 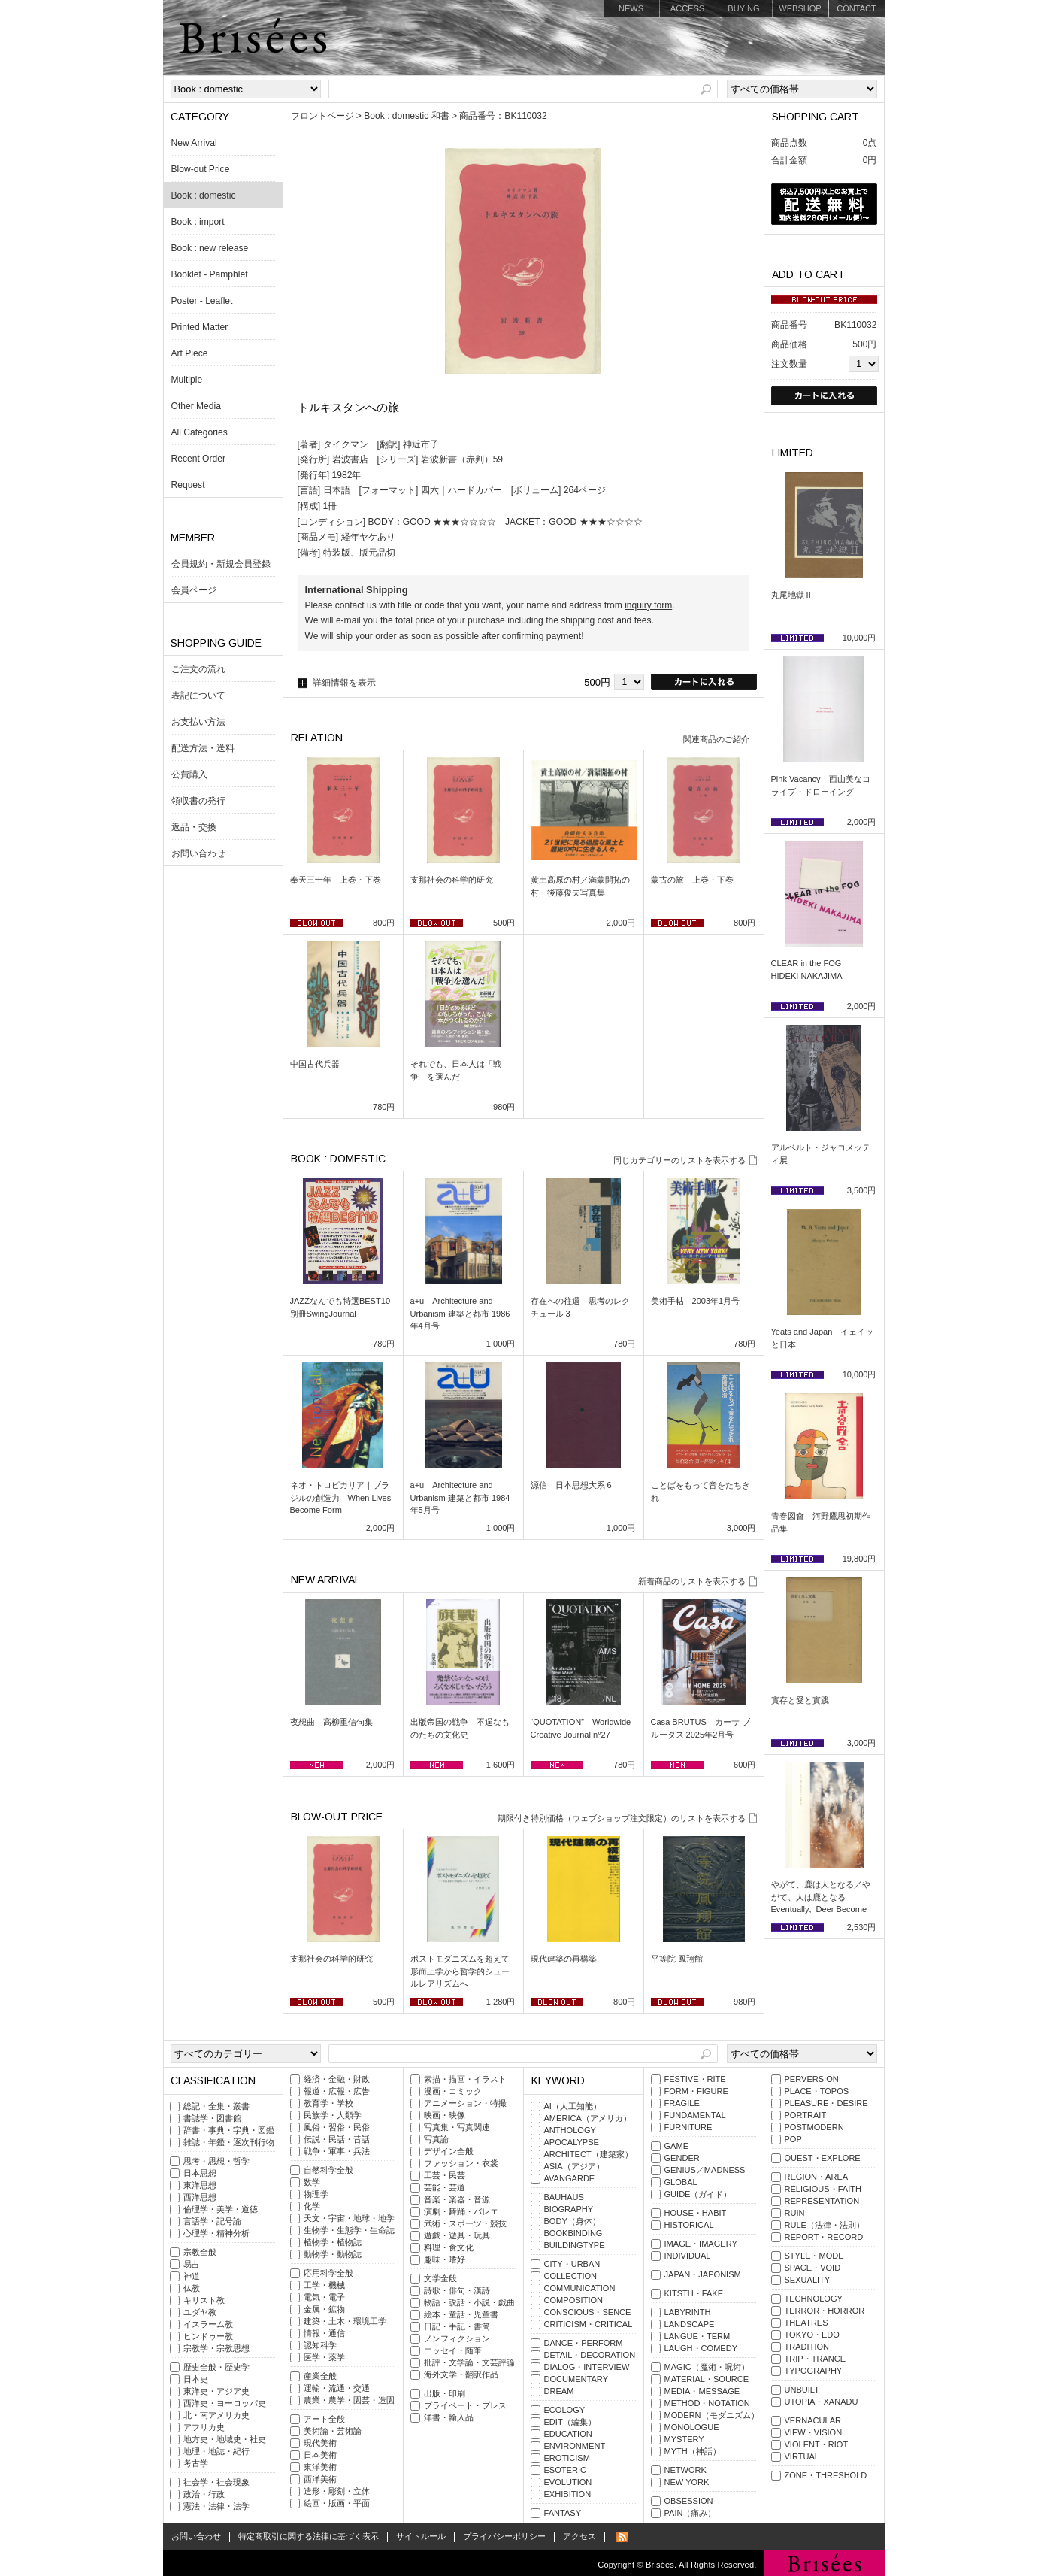 What do you see at coordinates (817, 2091) in the screenshot?
I see `PLACE・TOPOS` at bounding box center [817, 2091].